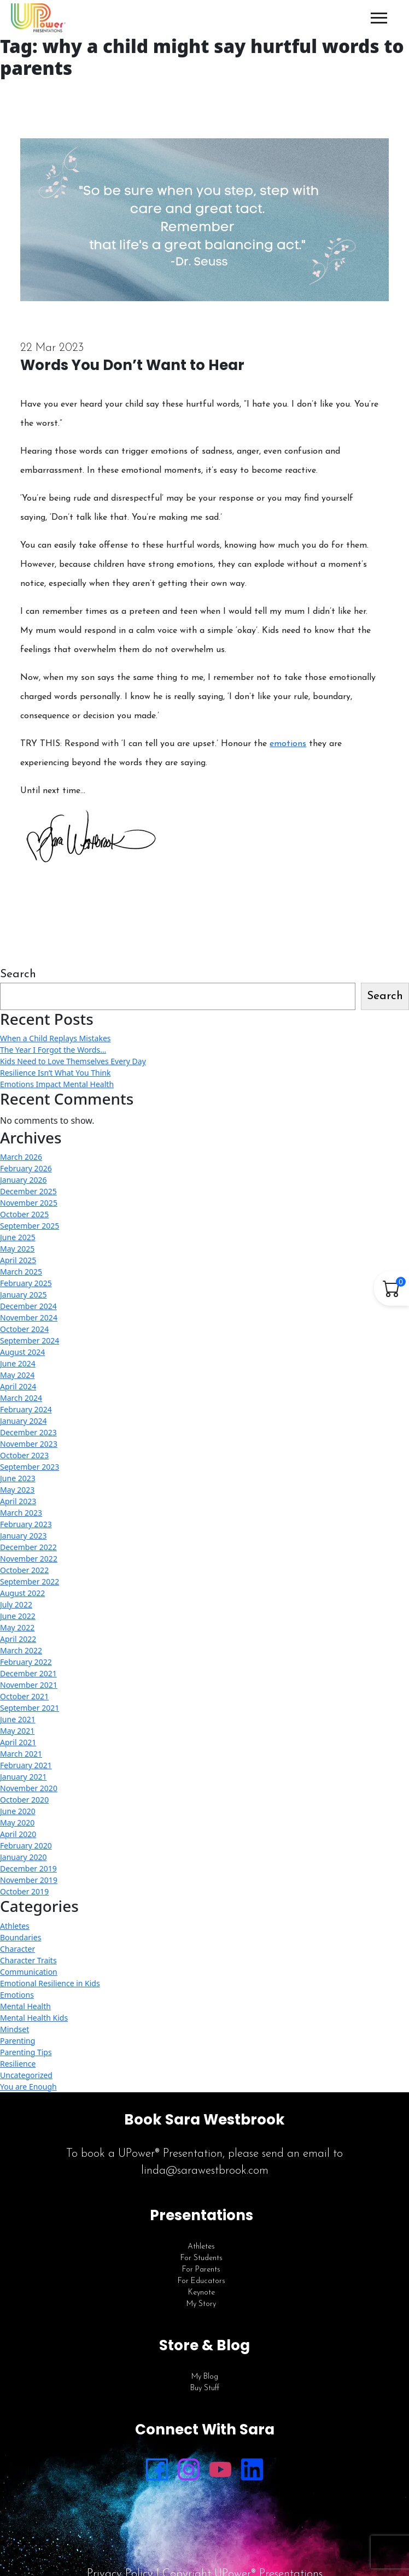 The width and height of the screenshot is (409, 2576). Describe the element at coordinates (20, 1937) in the screenshot. I see `Boundaries` at that location.